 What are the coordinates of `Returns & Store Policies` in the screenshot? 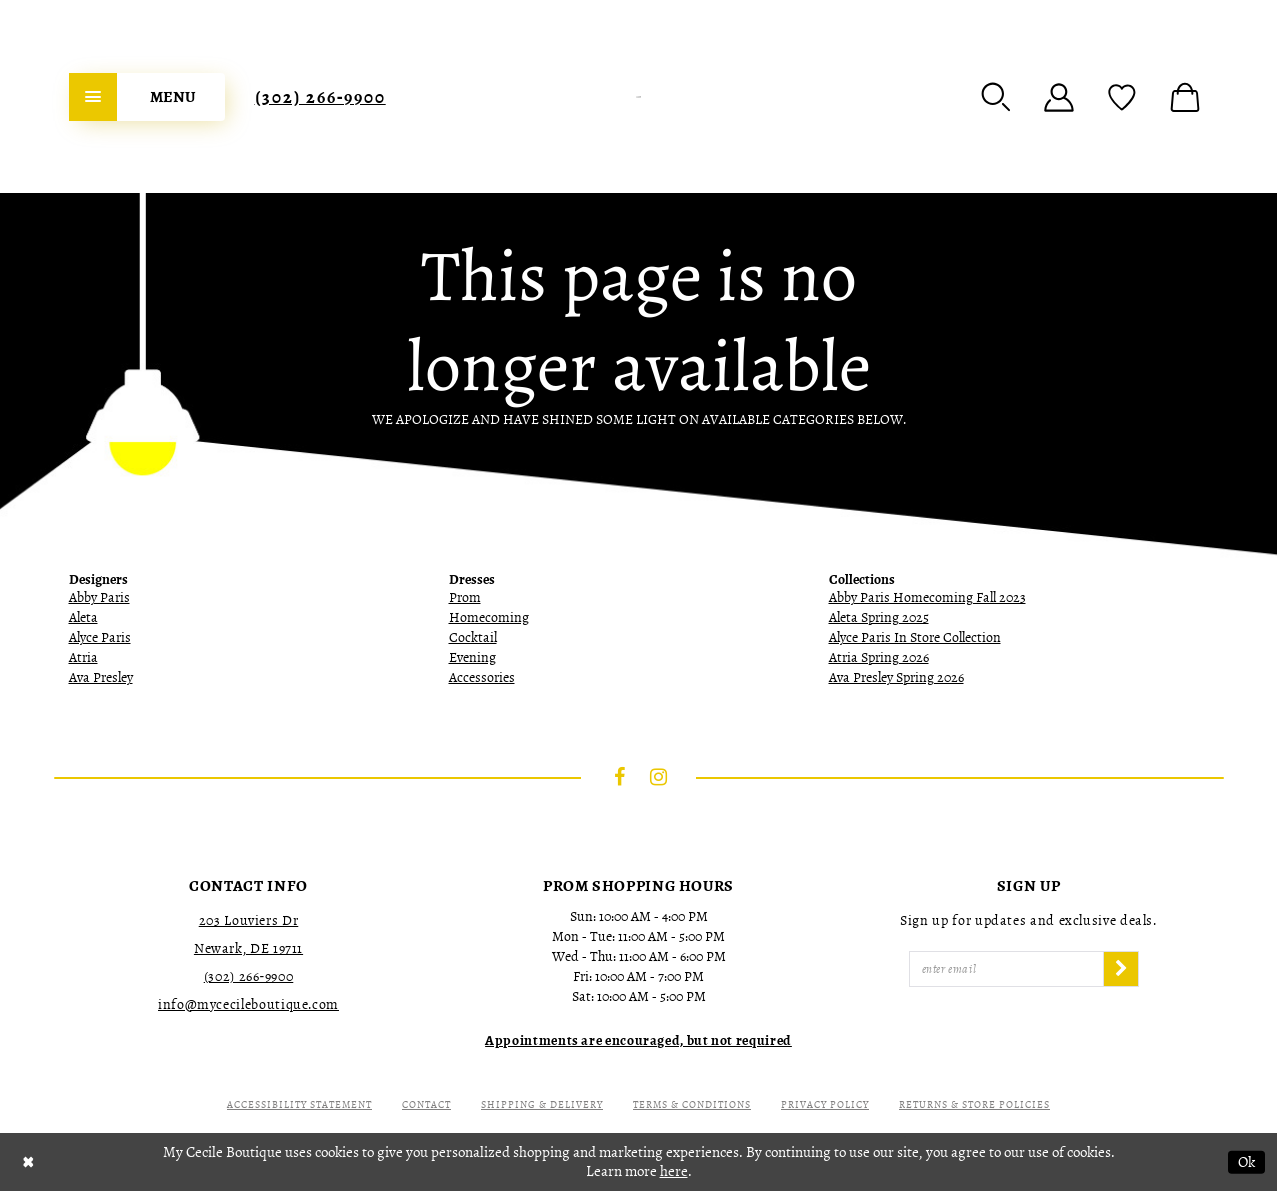 It's located at (974, 1104).